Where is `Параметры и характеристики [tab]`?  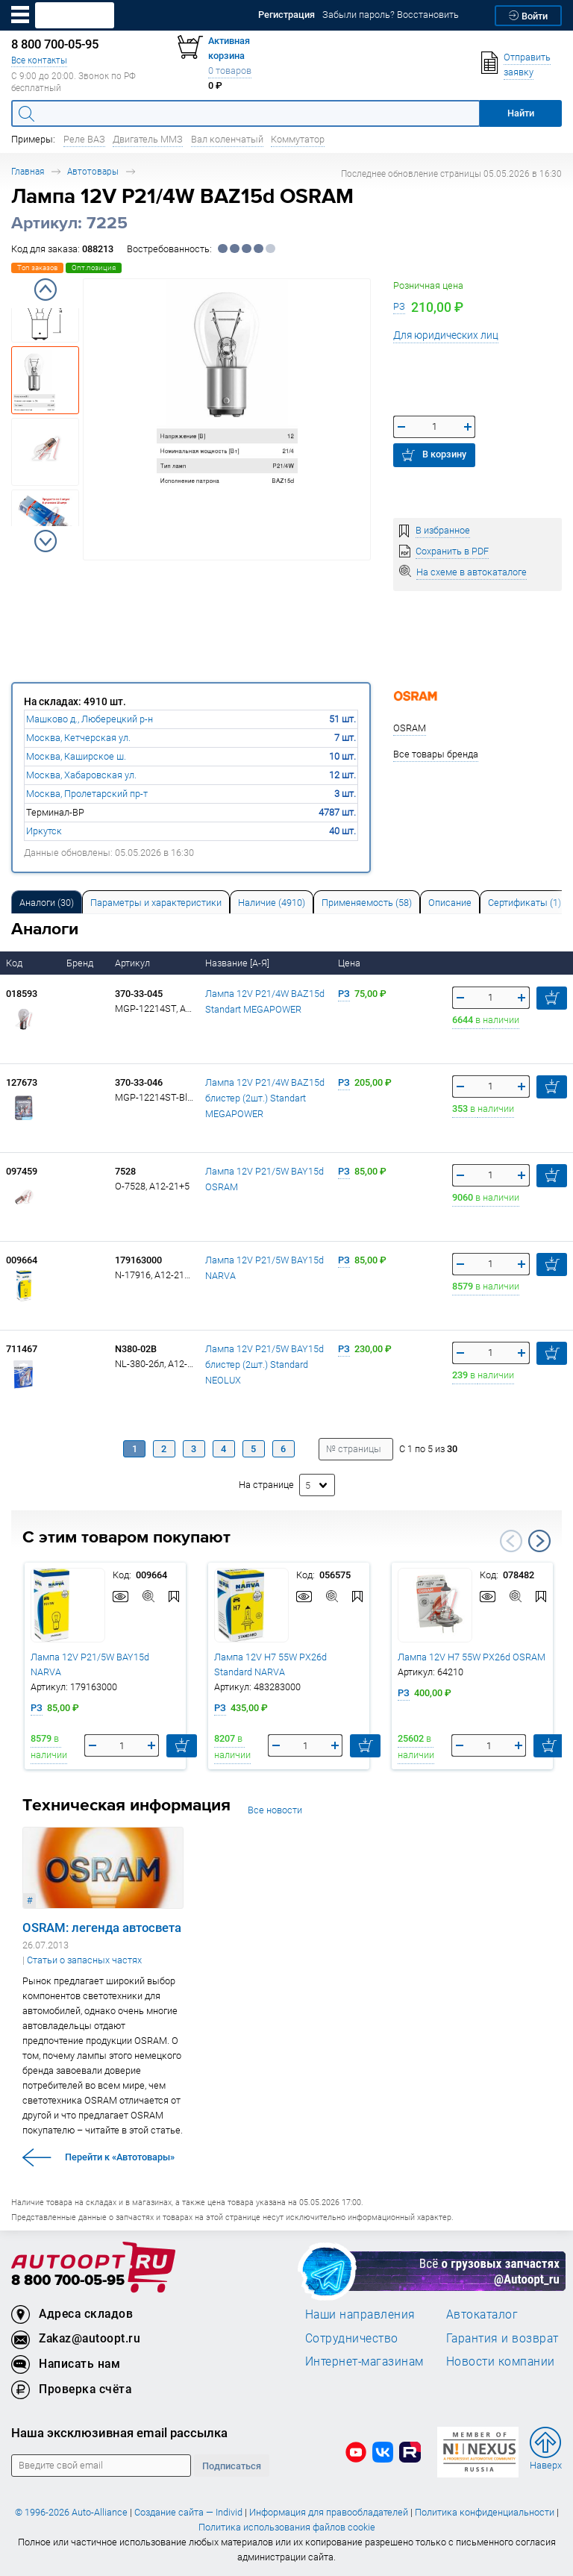
Параметры и характеристики [tab] is located at coordinates (156, 902).